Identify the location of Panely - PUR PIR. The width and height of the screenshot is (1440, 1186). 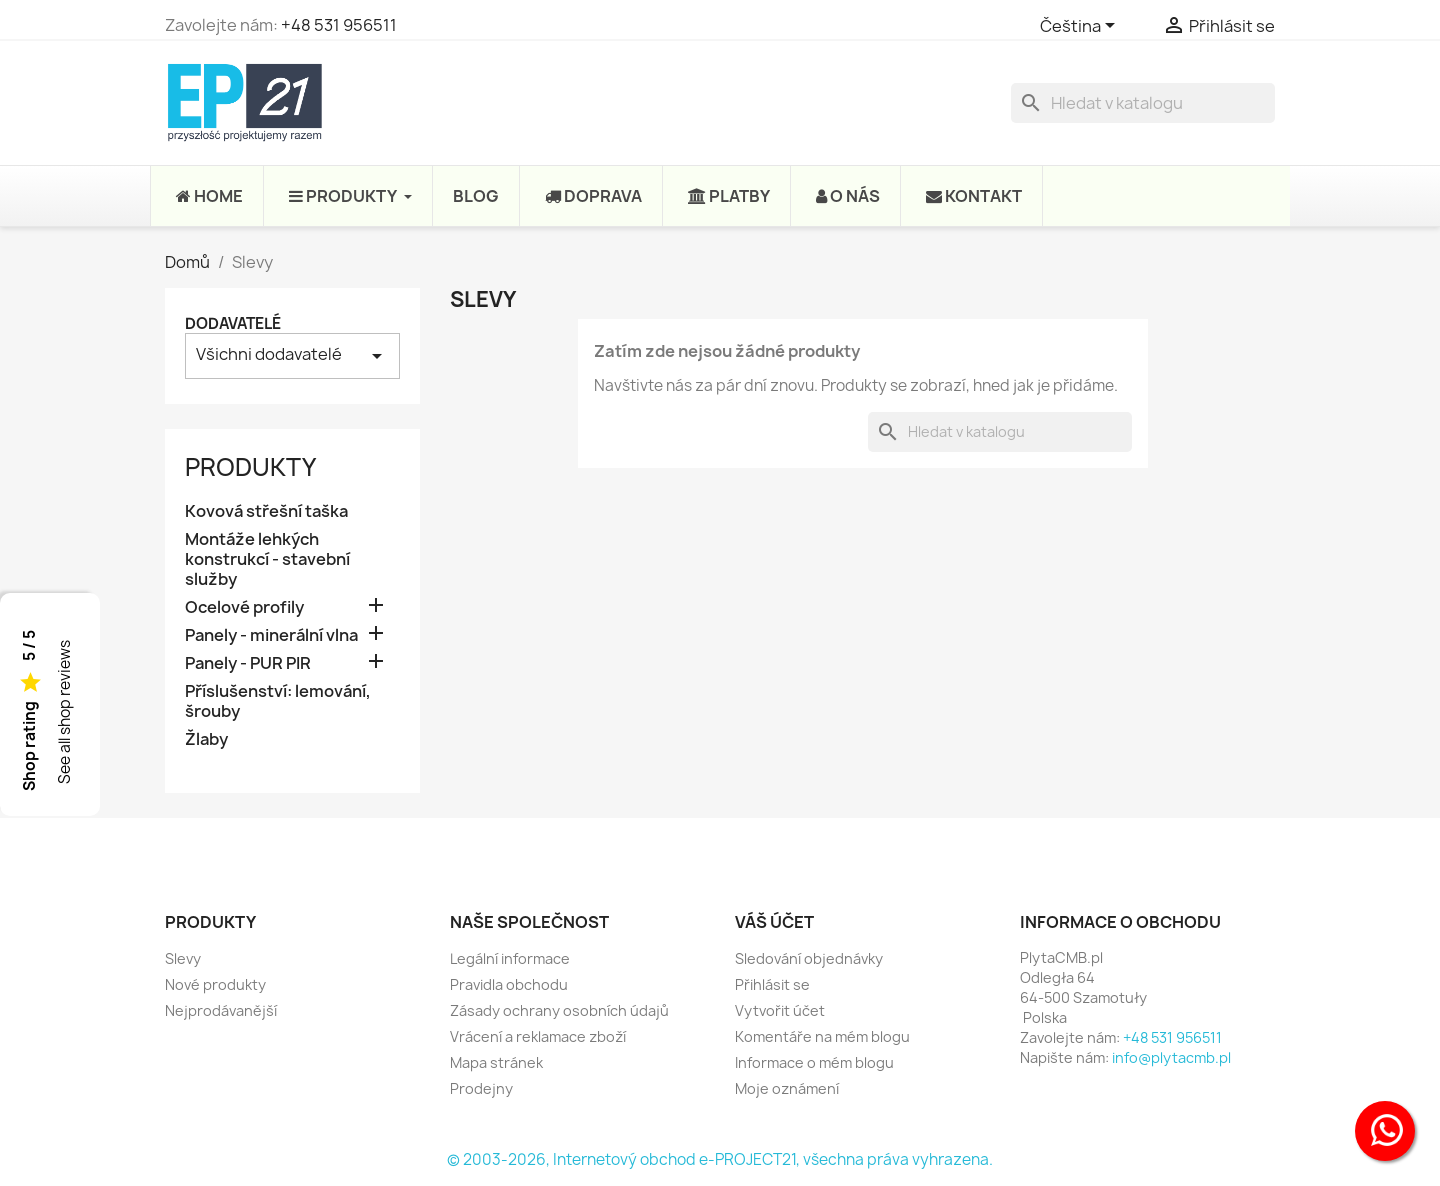
(248, 663).